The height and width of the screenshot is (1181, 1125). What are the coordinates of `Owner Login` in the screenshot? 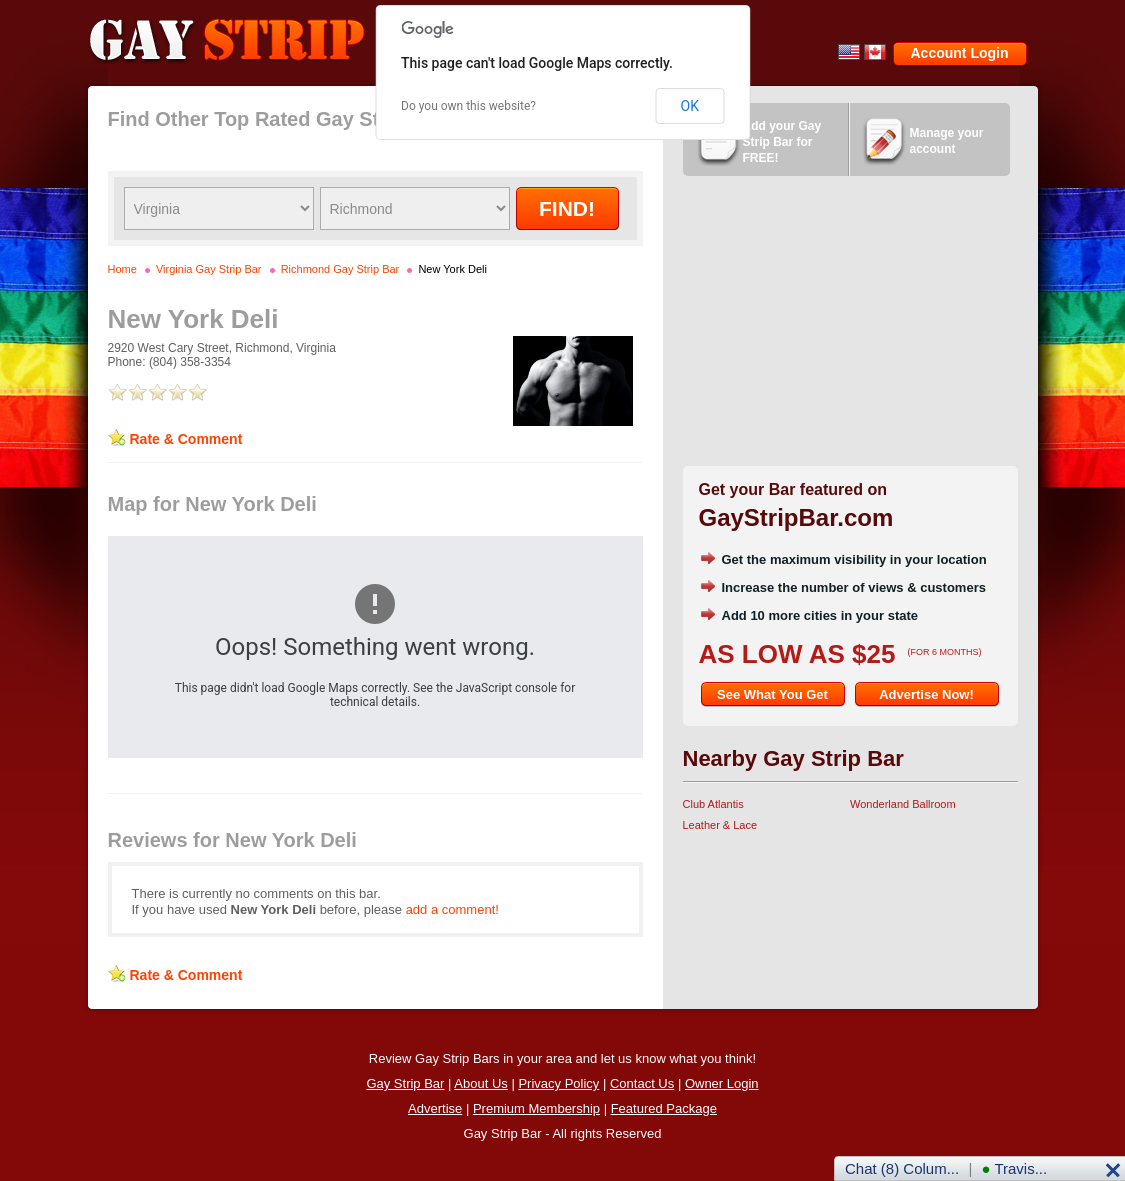 It's located at (722, 1083).